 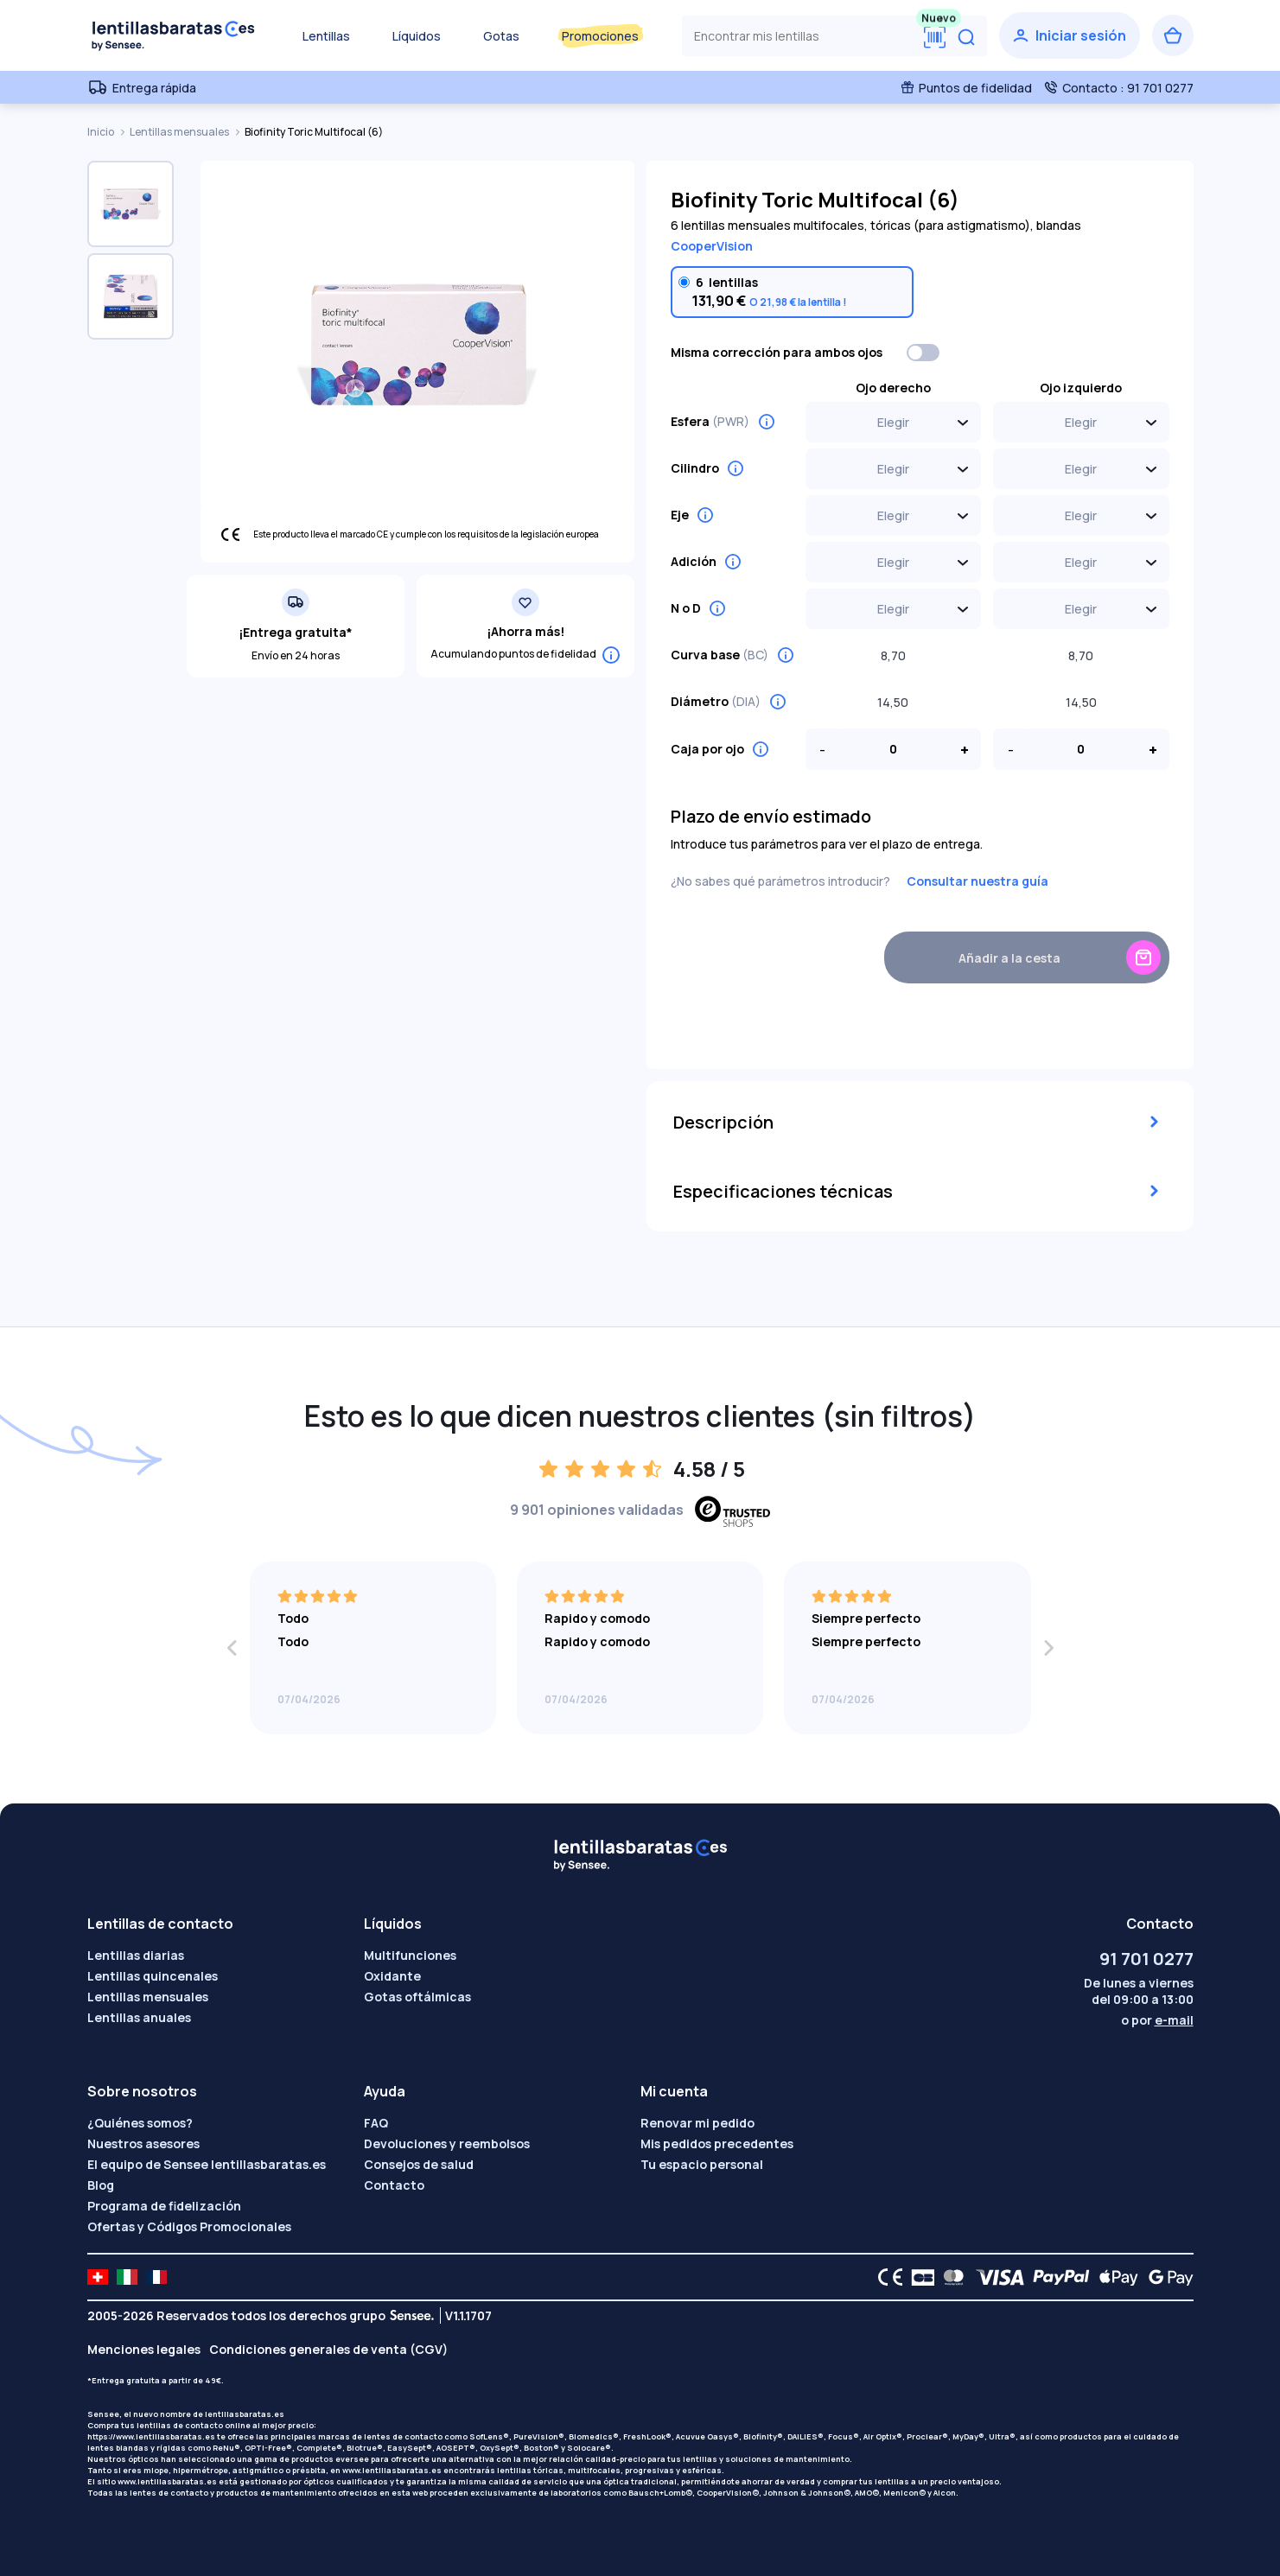 I want to click on [CE logo], so click(x=885, y=2277).